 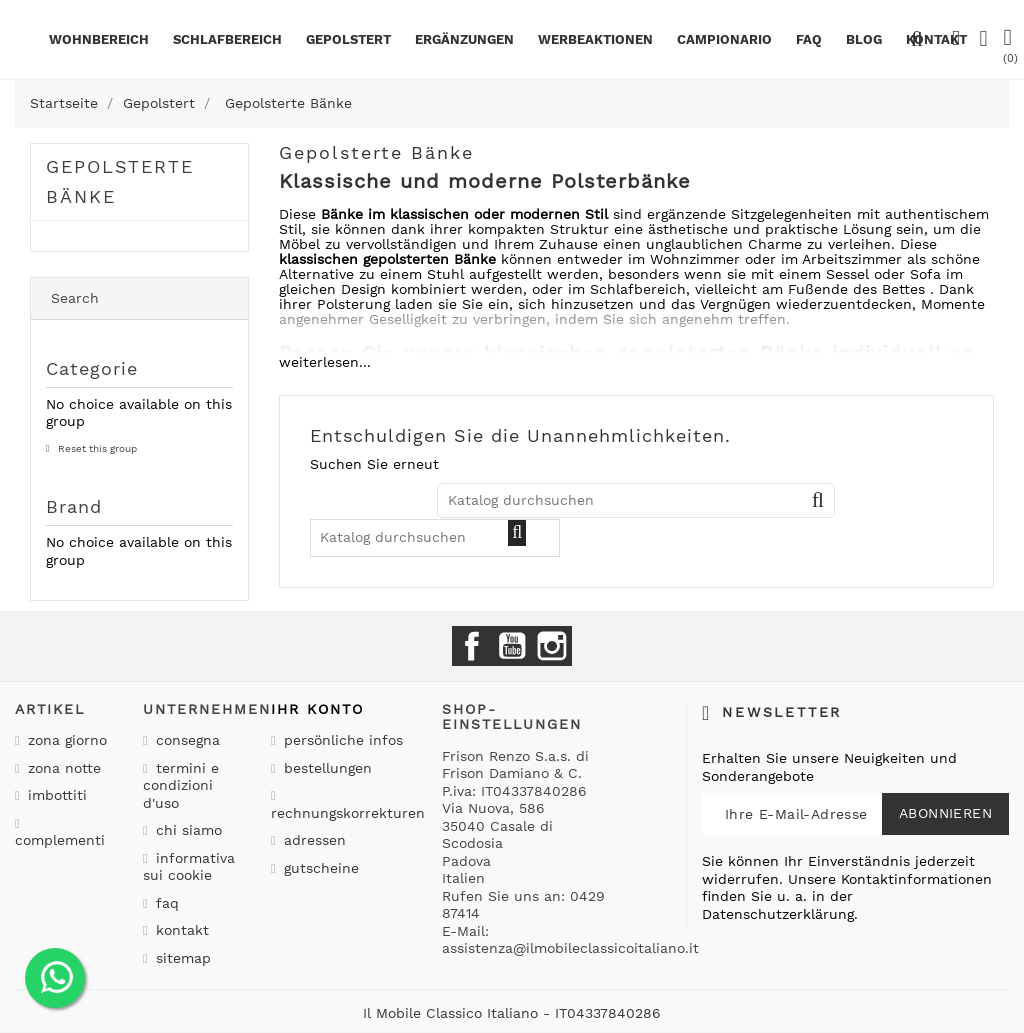 What do you see at coordinates (185, 740) in the screenshot?
I see `Consegna` at bounding box center [185, 740].